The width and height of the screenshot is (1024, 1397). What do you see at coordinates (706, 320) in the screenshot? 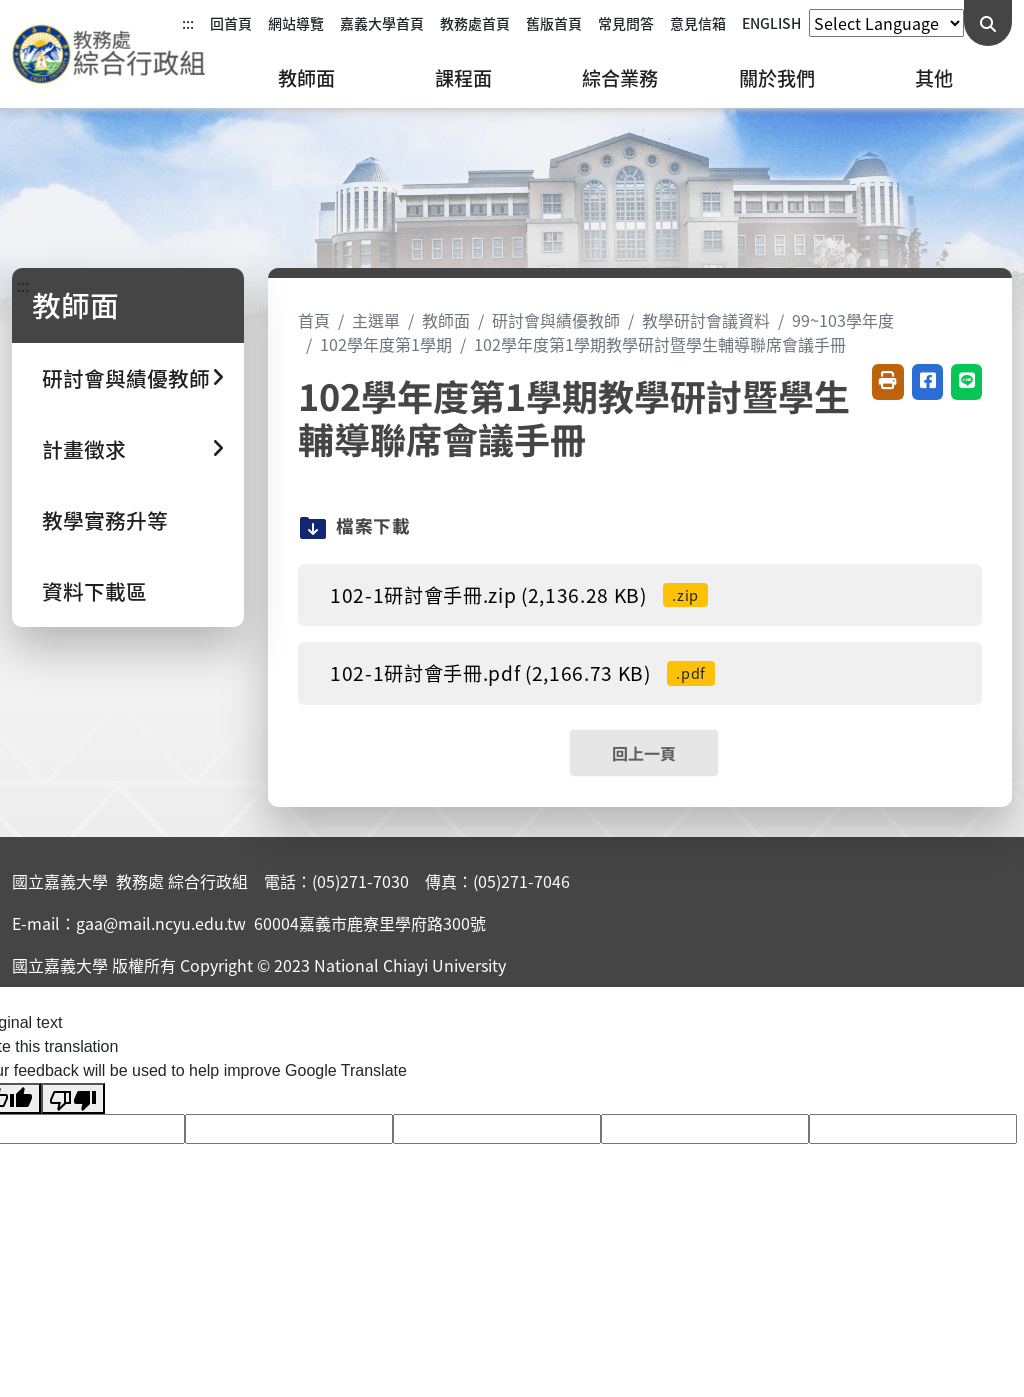
I see `教學研討會議資料` at bounding box center [706, 320].